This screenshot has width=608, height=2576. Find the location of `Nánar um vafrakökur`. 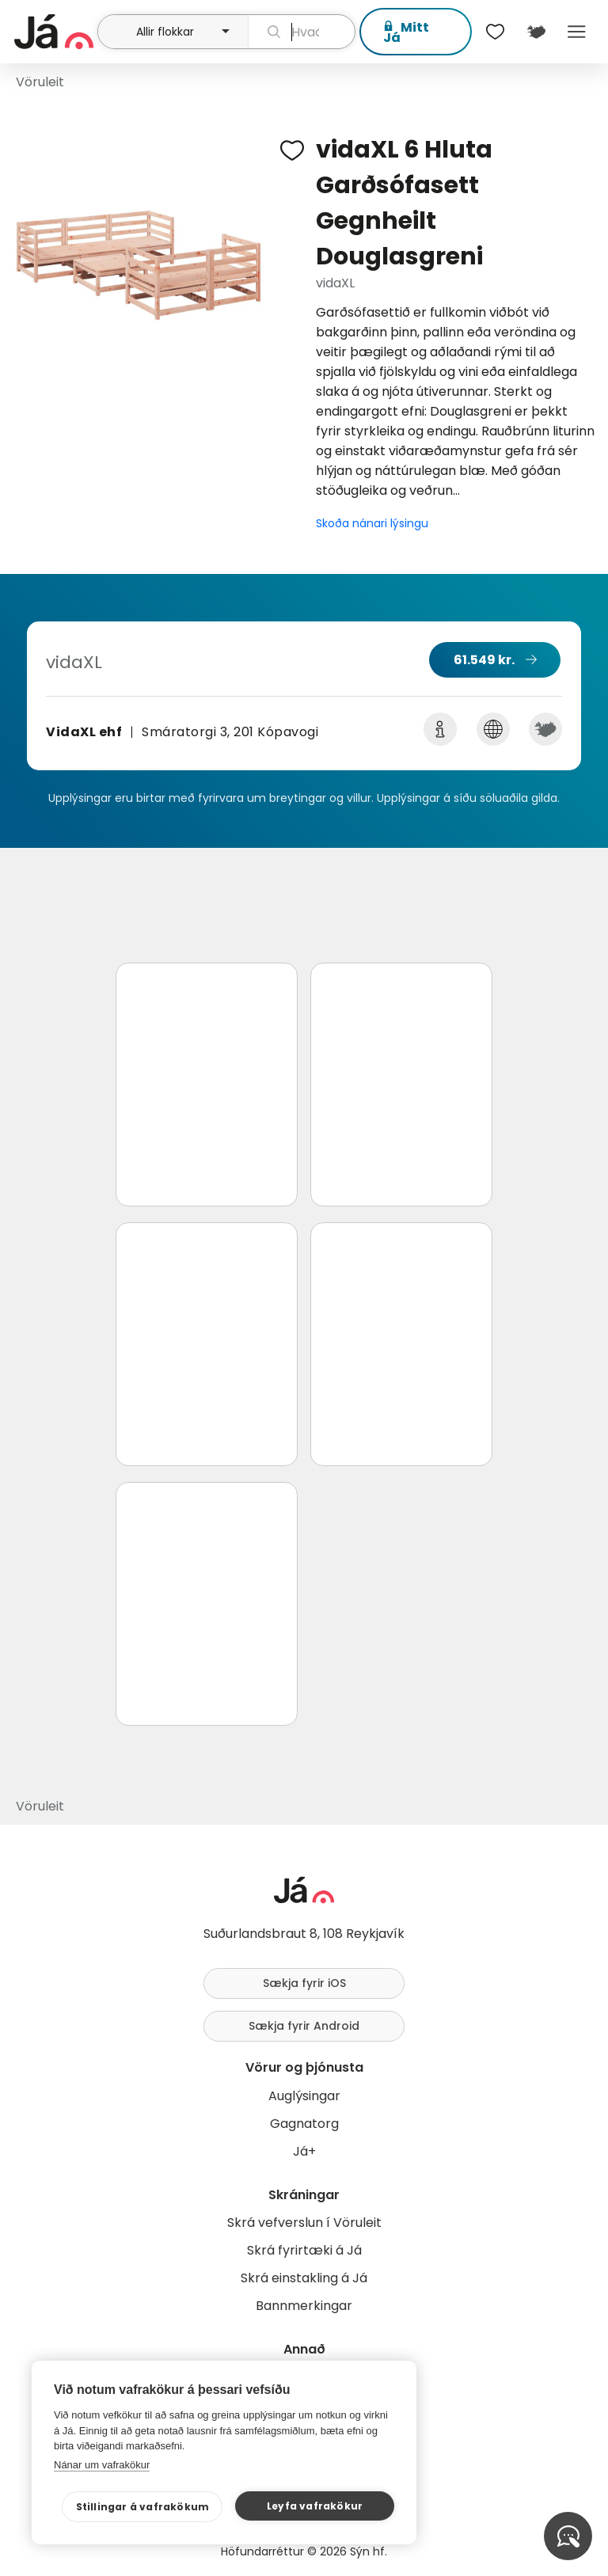

Nánar um vafrakökur is located at coordinates (102, 2465).